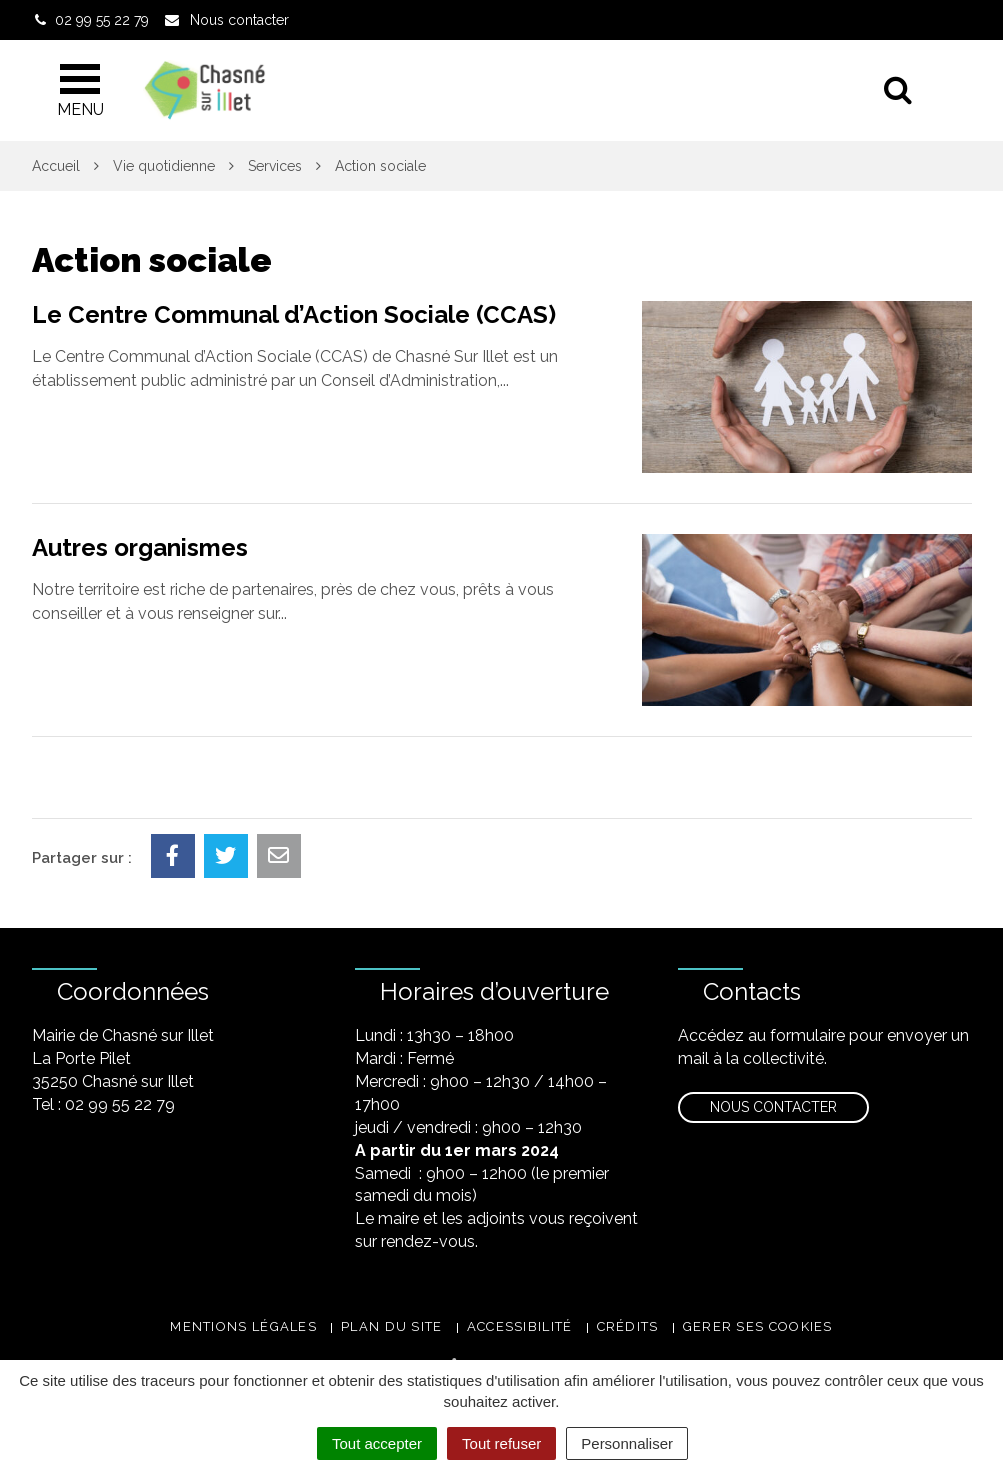 The image size is (1003, 1475). Describe the element at coordinates (520, 1326) in the screenshot. I see `Accessibilité` at that location.